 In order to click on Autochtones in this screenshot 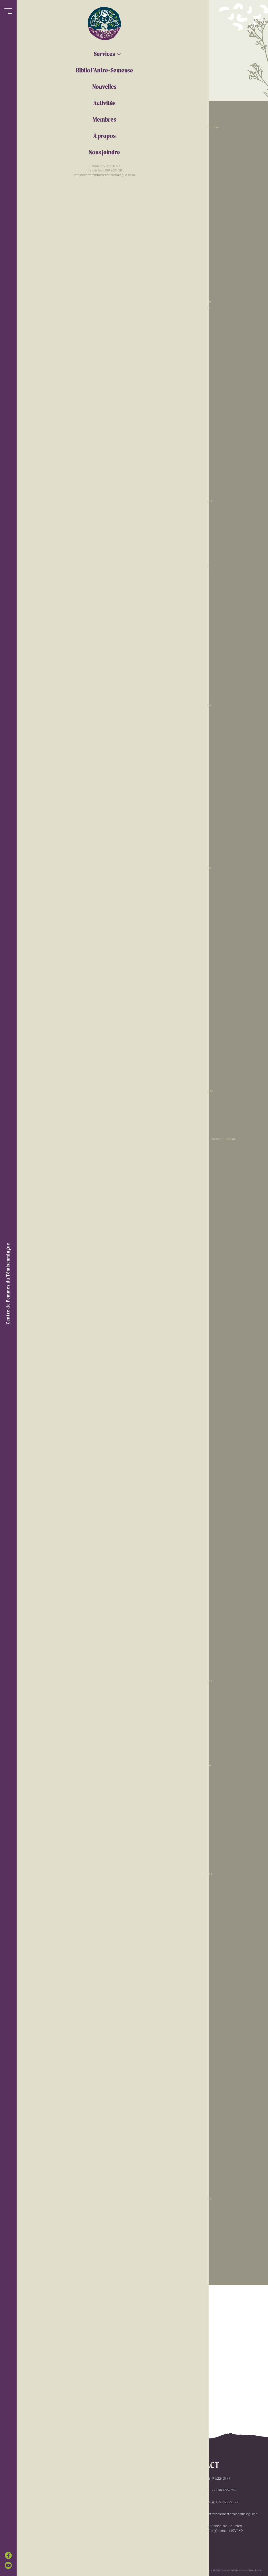, I will do `click(176, 326)`.